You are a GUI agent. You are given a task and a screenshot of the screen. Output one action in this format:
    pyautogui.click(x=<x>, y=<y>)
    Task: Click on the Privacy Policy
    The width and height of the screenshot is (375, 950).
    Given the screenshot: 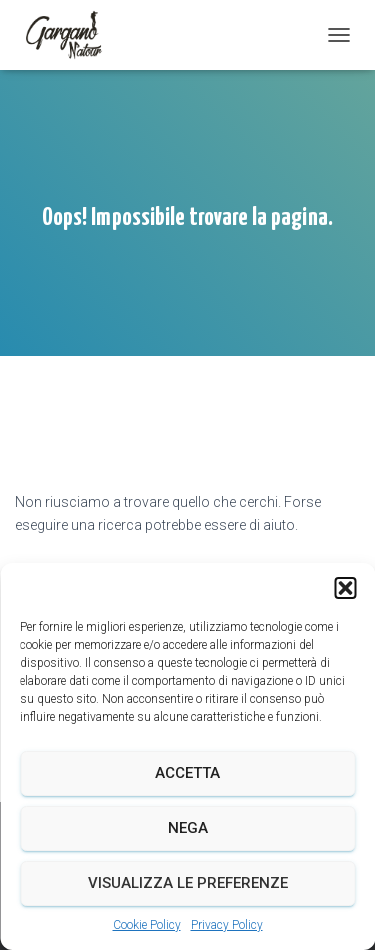 What is the action you would take?
    pyautogui.click(x=227, y=925)
    